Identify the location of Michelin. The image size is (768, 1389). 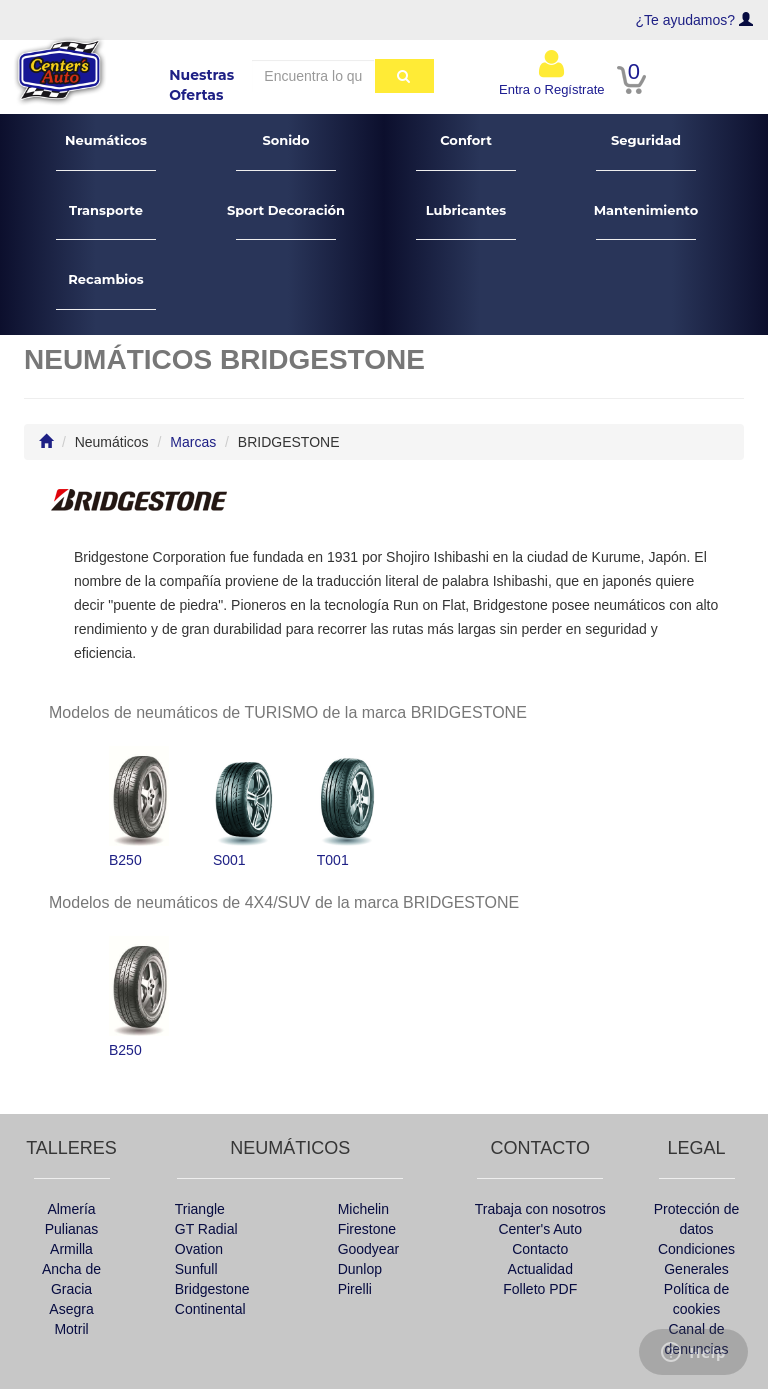
(363, 1209).